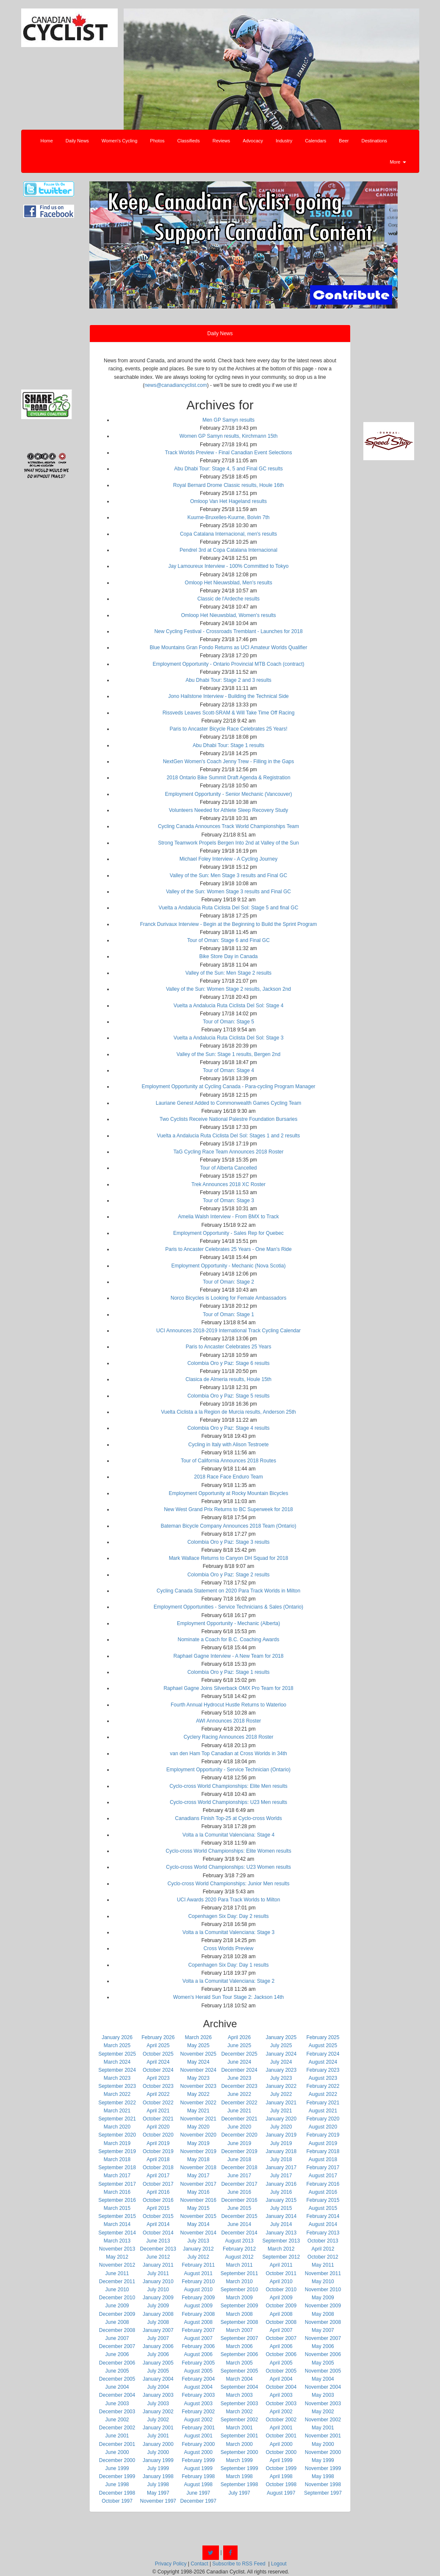 The width and height of the screenshot is (440, 2576). Describe the element at coordinates (228, 1526) in the screenshot. I see `Bateman Bicycle Company Announces 2018 Team (Ontario)` at that location.